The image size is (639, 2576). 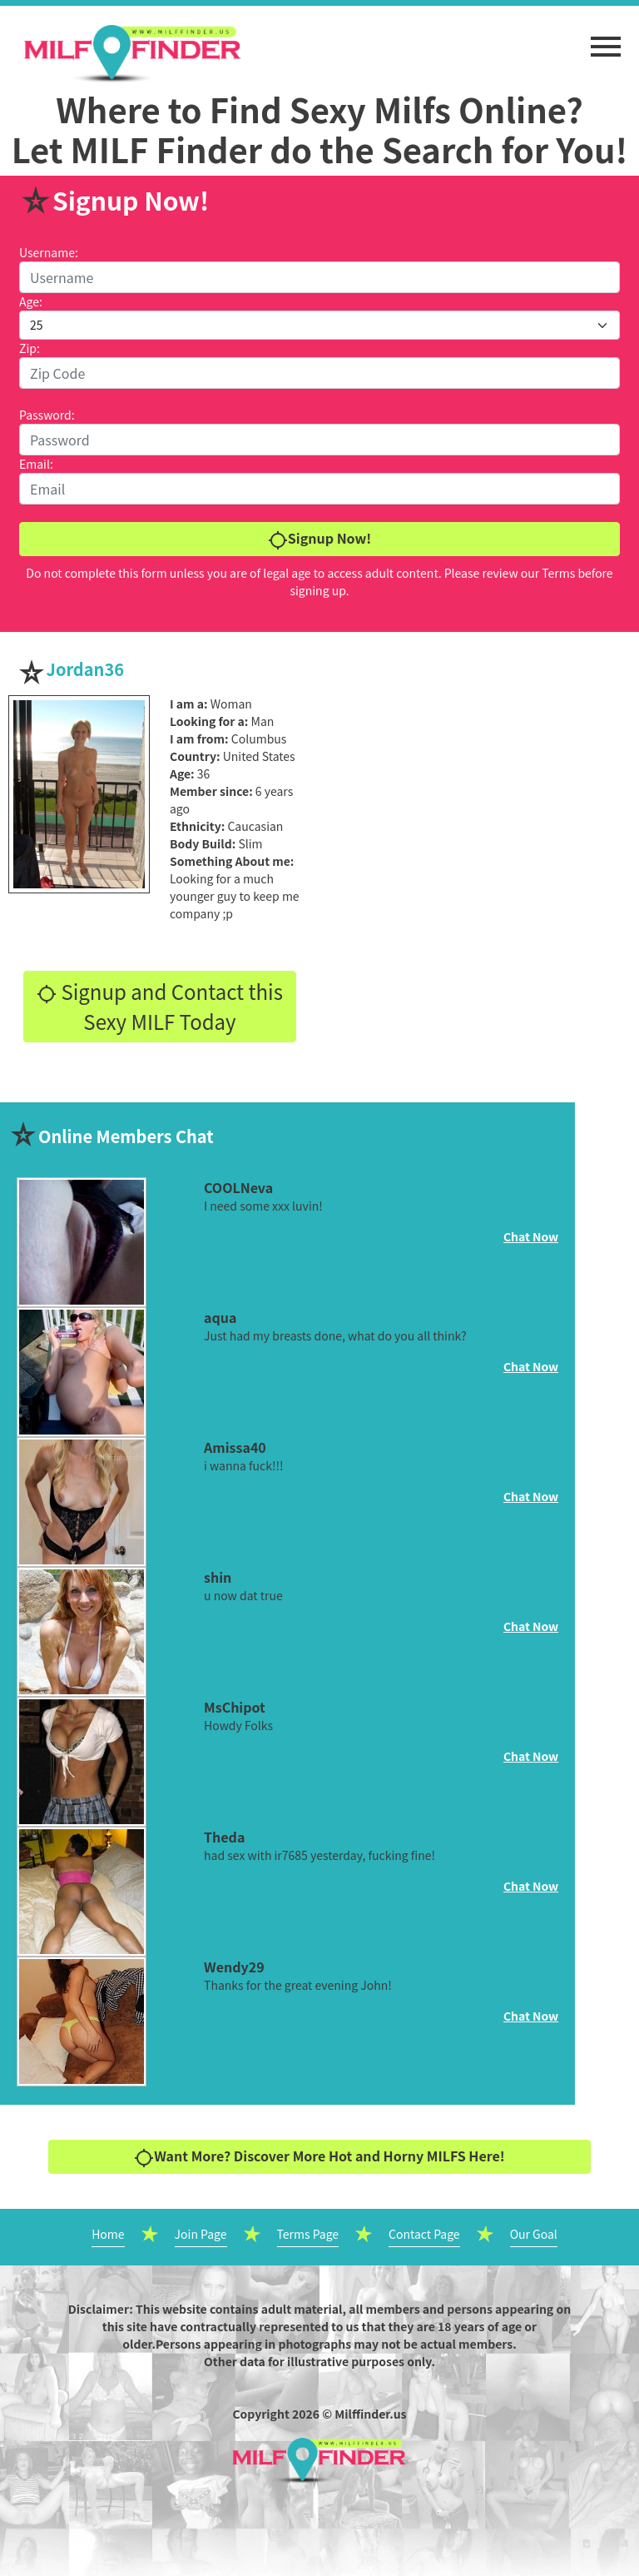 I want to click on Username:, so click(x=48, y=252).